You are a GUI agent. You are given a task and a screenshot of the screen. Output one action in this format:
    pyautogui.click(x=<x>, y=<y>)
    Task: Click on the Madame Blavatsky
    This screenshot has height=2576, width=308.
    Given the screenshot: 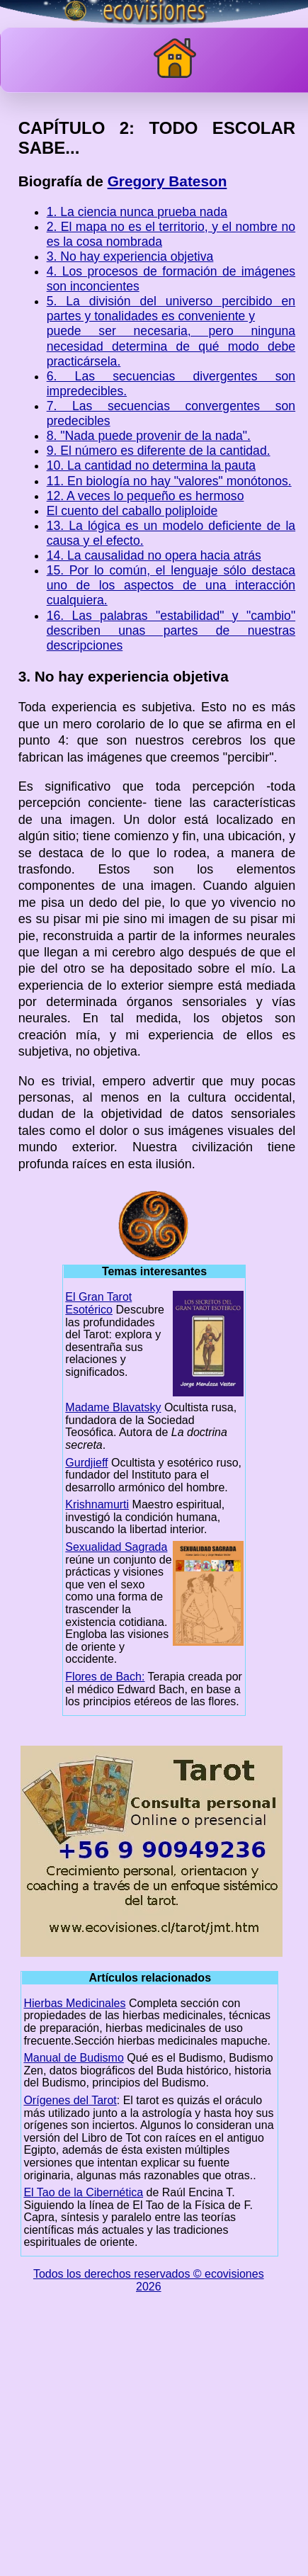 What is the action you would take?
    pyautogui.click(x=113, y=1407)
    